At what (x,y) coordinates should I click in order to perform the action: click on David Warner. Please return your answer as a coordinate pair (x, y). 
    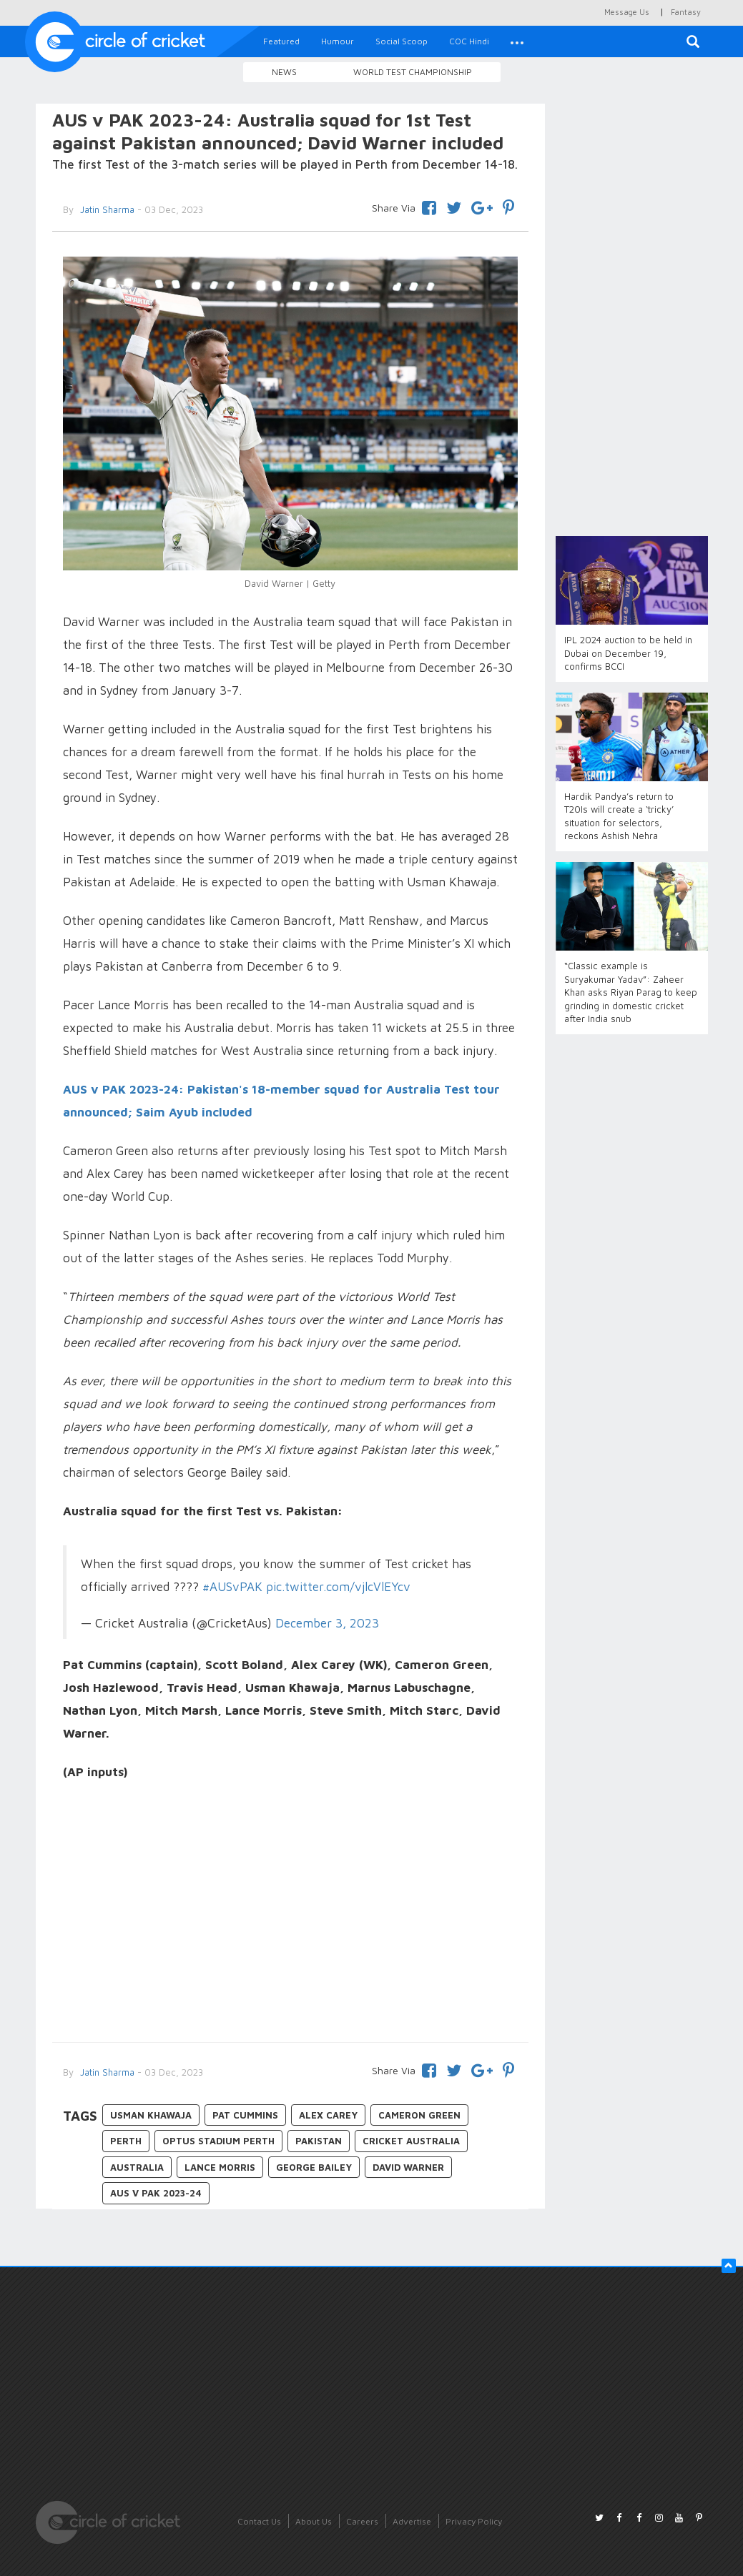
    Looking at the image, I should click on (408, 2167).